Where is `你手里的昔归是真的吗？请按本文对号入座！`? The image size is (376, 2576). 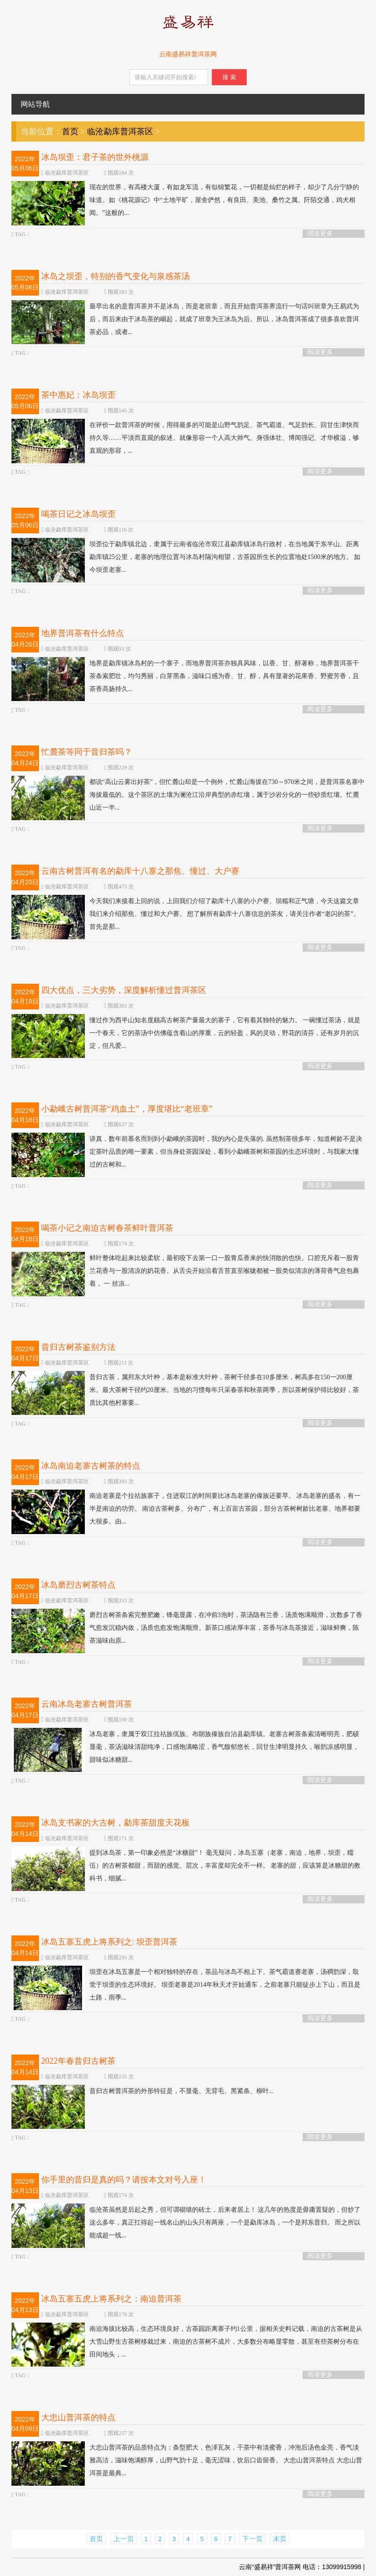
你手里的昔归是真的吗？请按本文对号入座！ is located at coordinates (123, 2179).